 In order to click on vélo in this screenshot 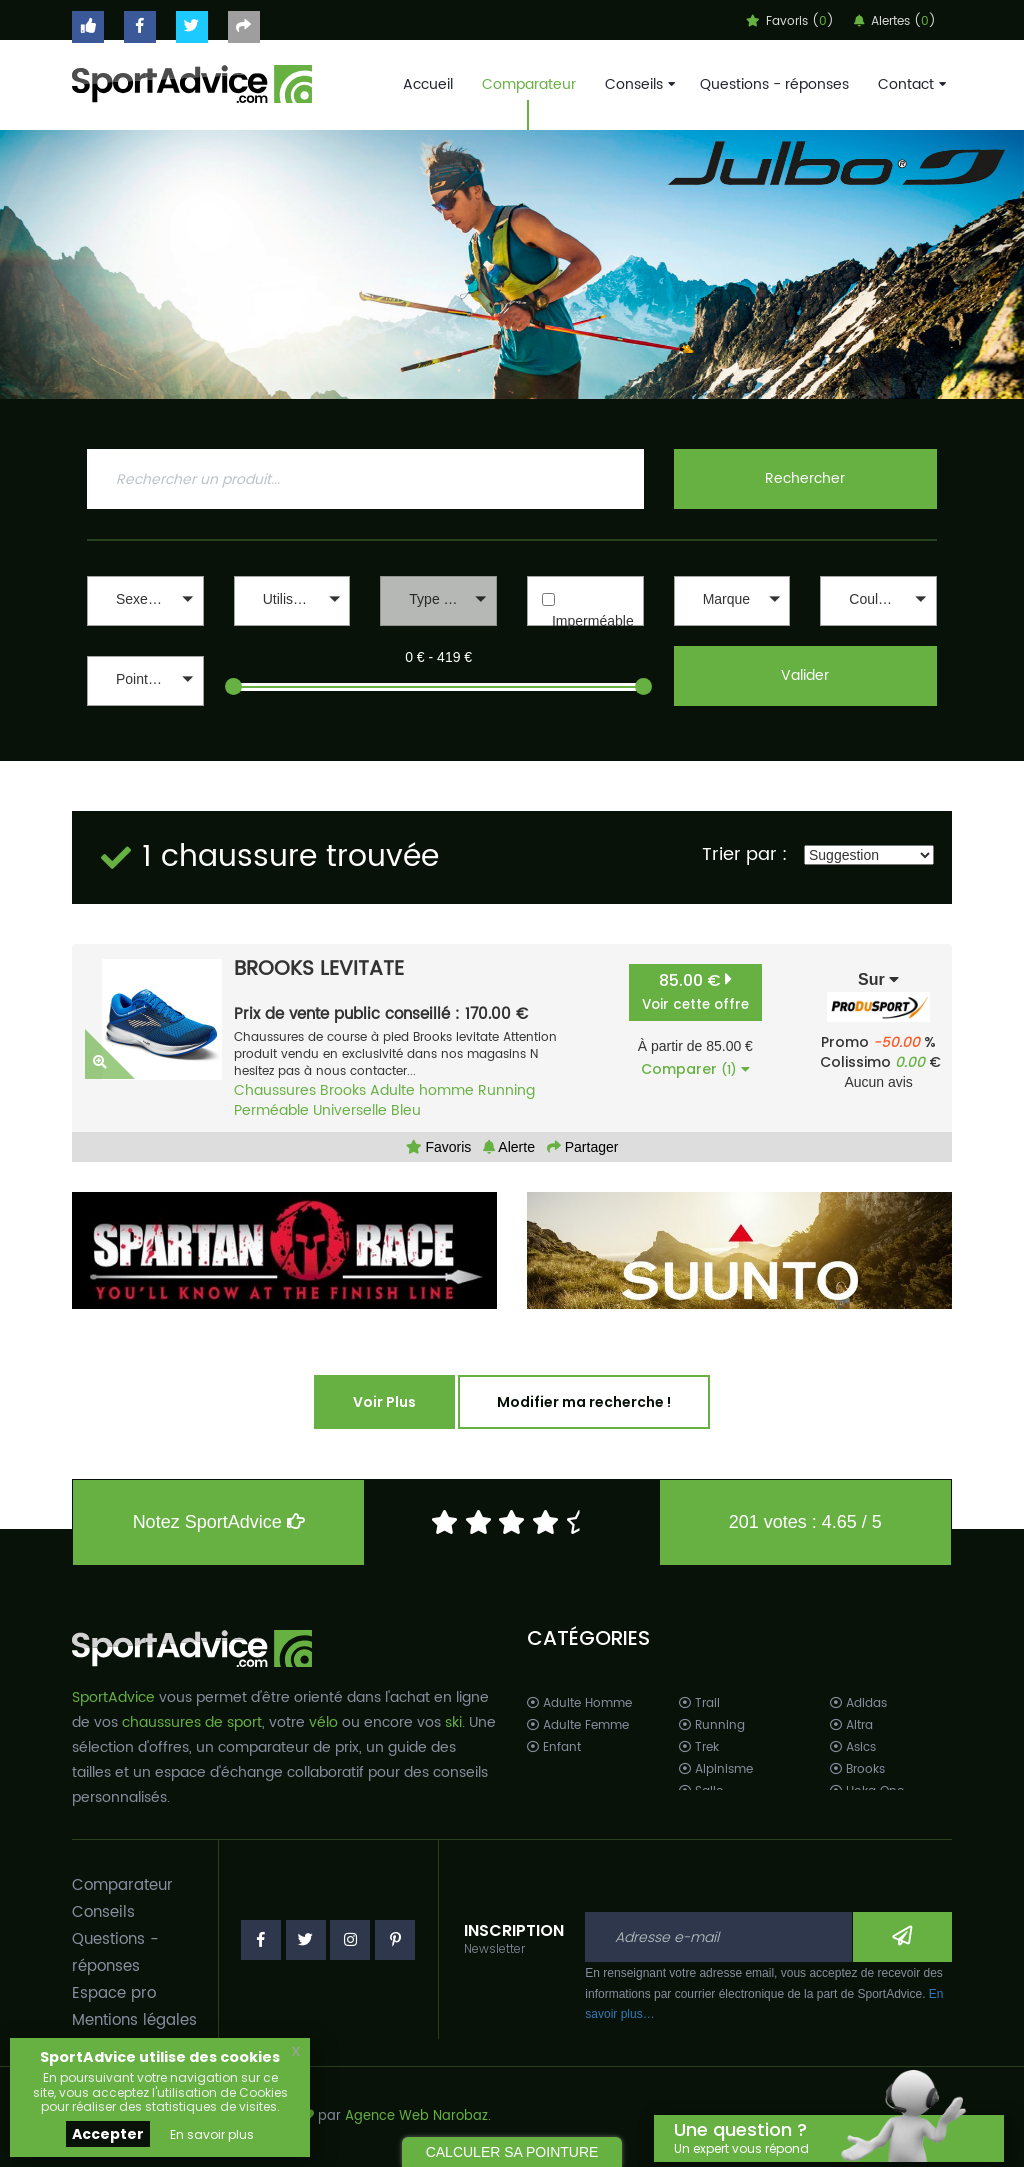, I will do `click(323, 1722)`.